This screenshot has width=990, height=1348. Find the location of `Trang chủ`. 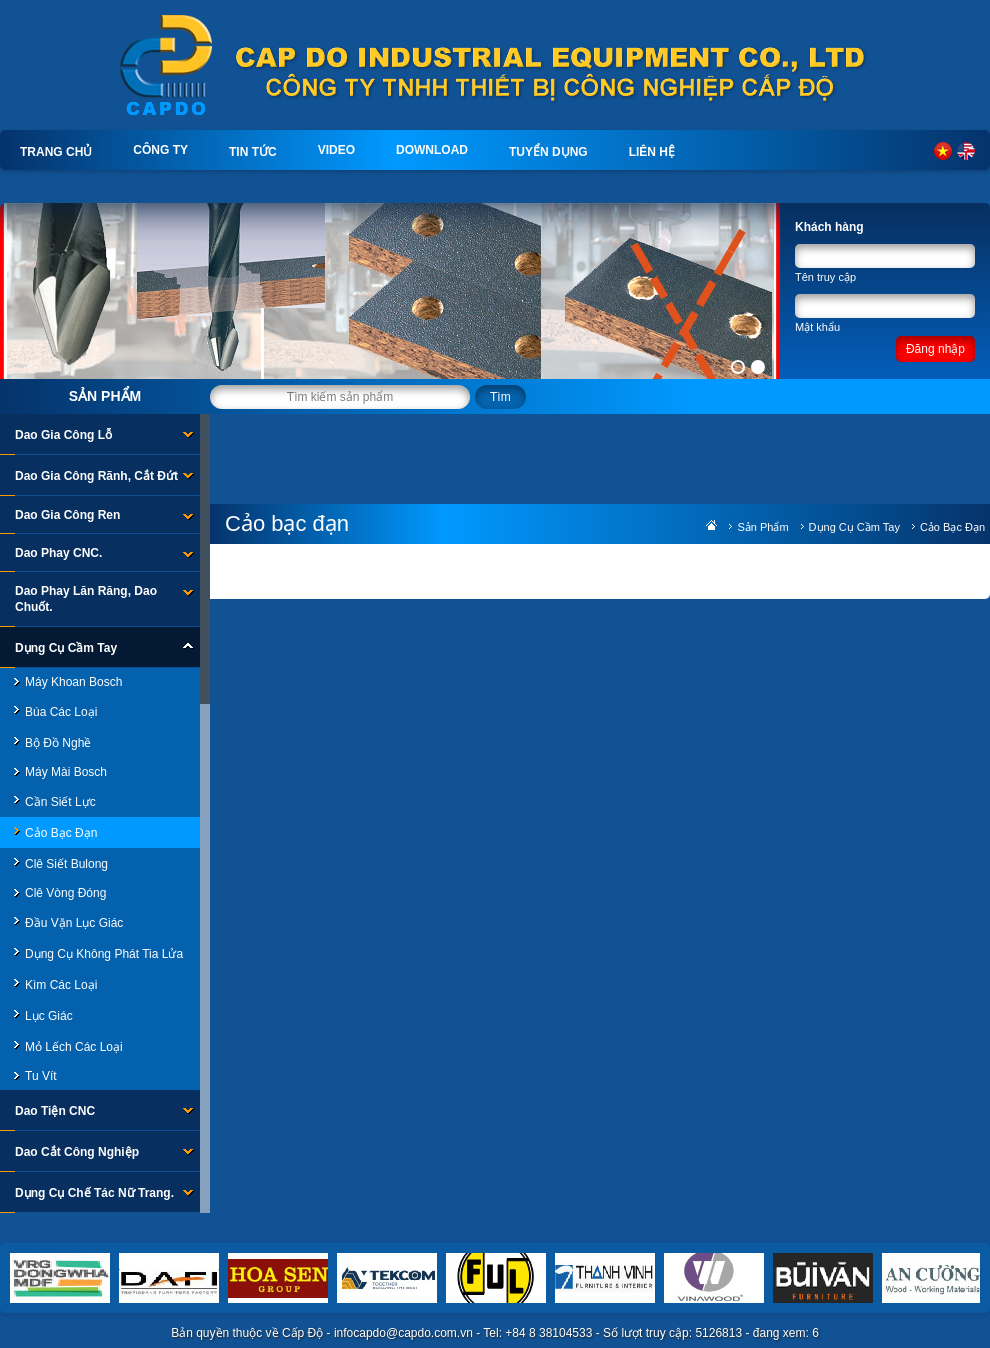

Trang chủ is located at coordinates (56, 152).